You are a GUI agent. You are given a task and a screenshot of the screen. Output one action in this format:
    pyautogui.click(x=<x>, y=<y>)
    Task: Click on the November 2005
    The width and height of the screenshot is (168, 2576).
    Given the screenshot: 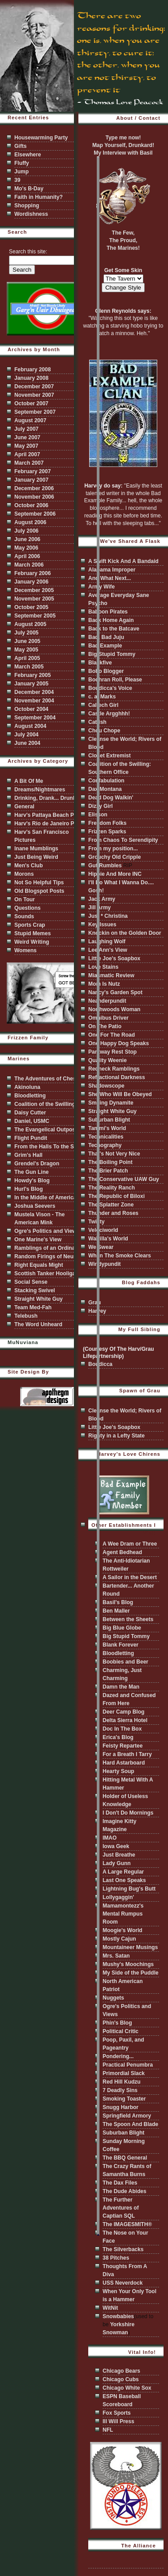 What is the action you would take?
    pyautogui.click(x=34, y=599)
    